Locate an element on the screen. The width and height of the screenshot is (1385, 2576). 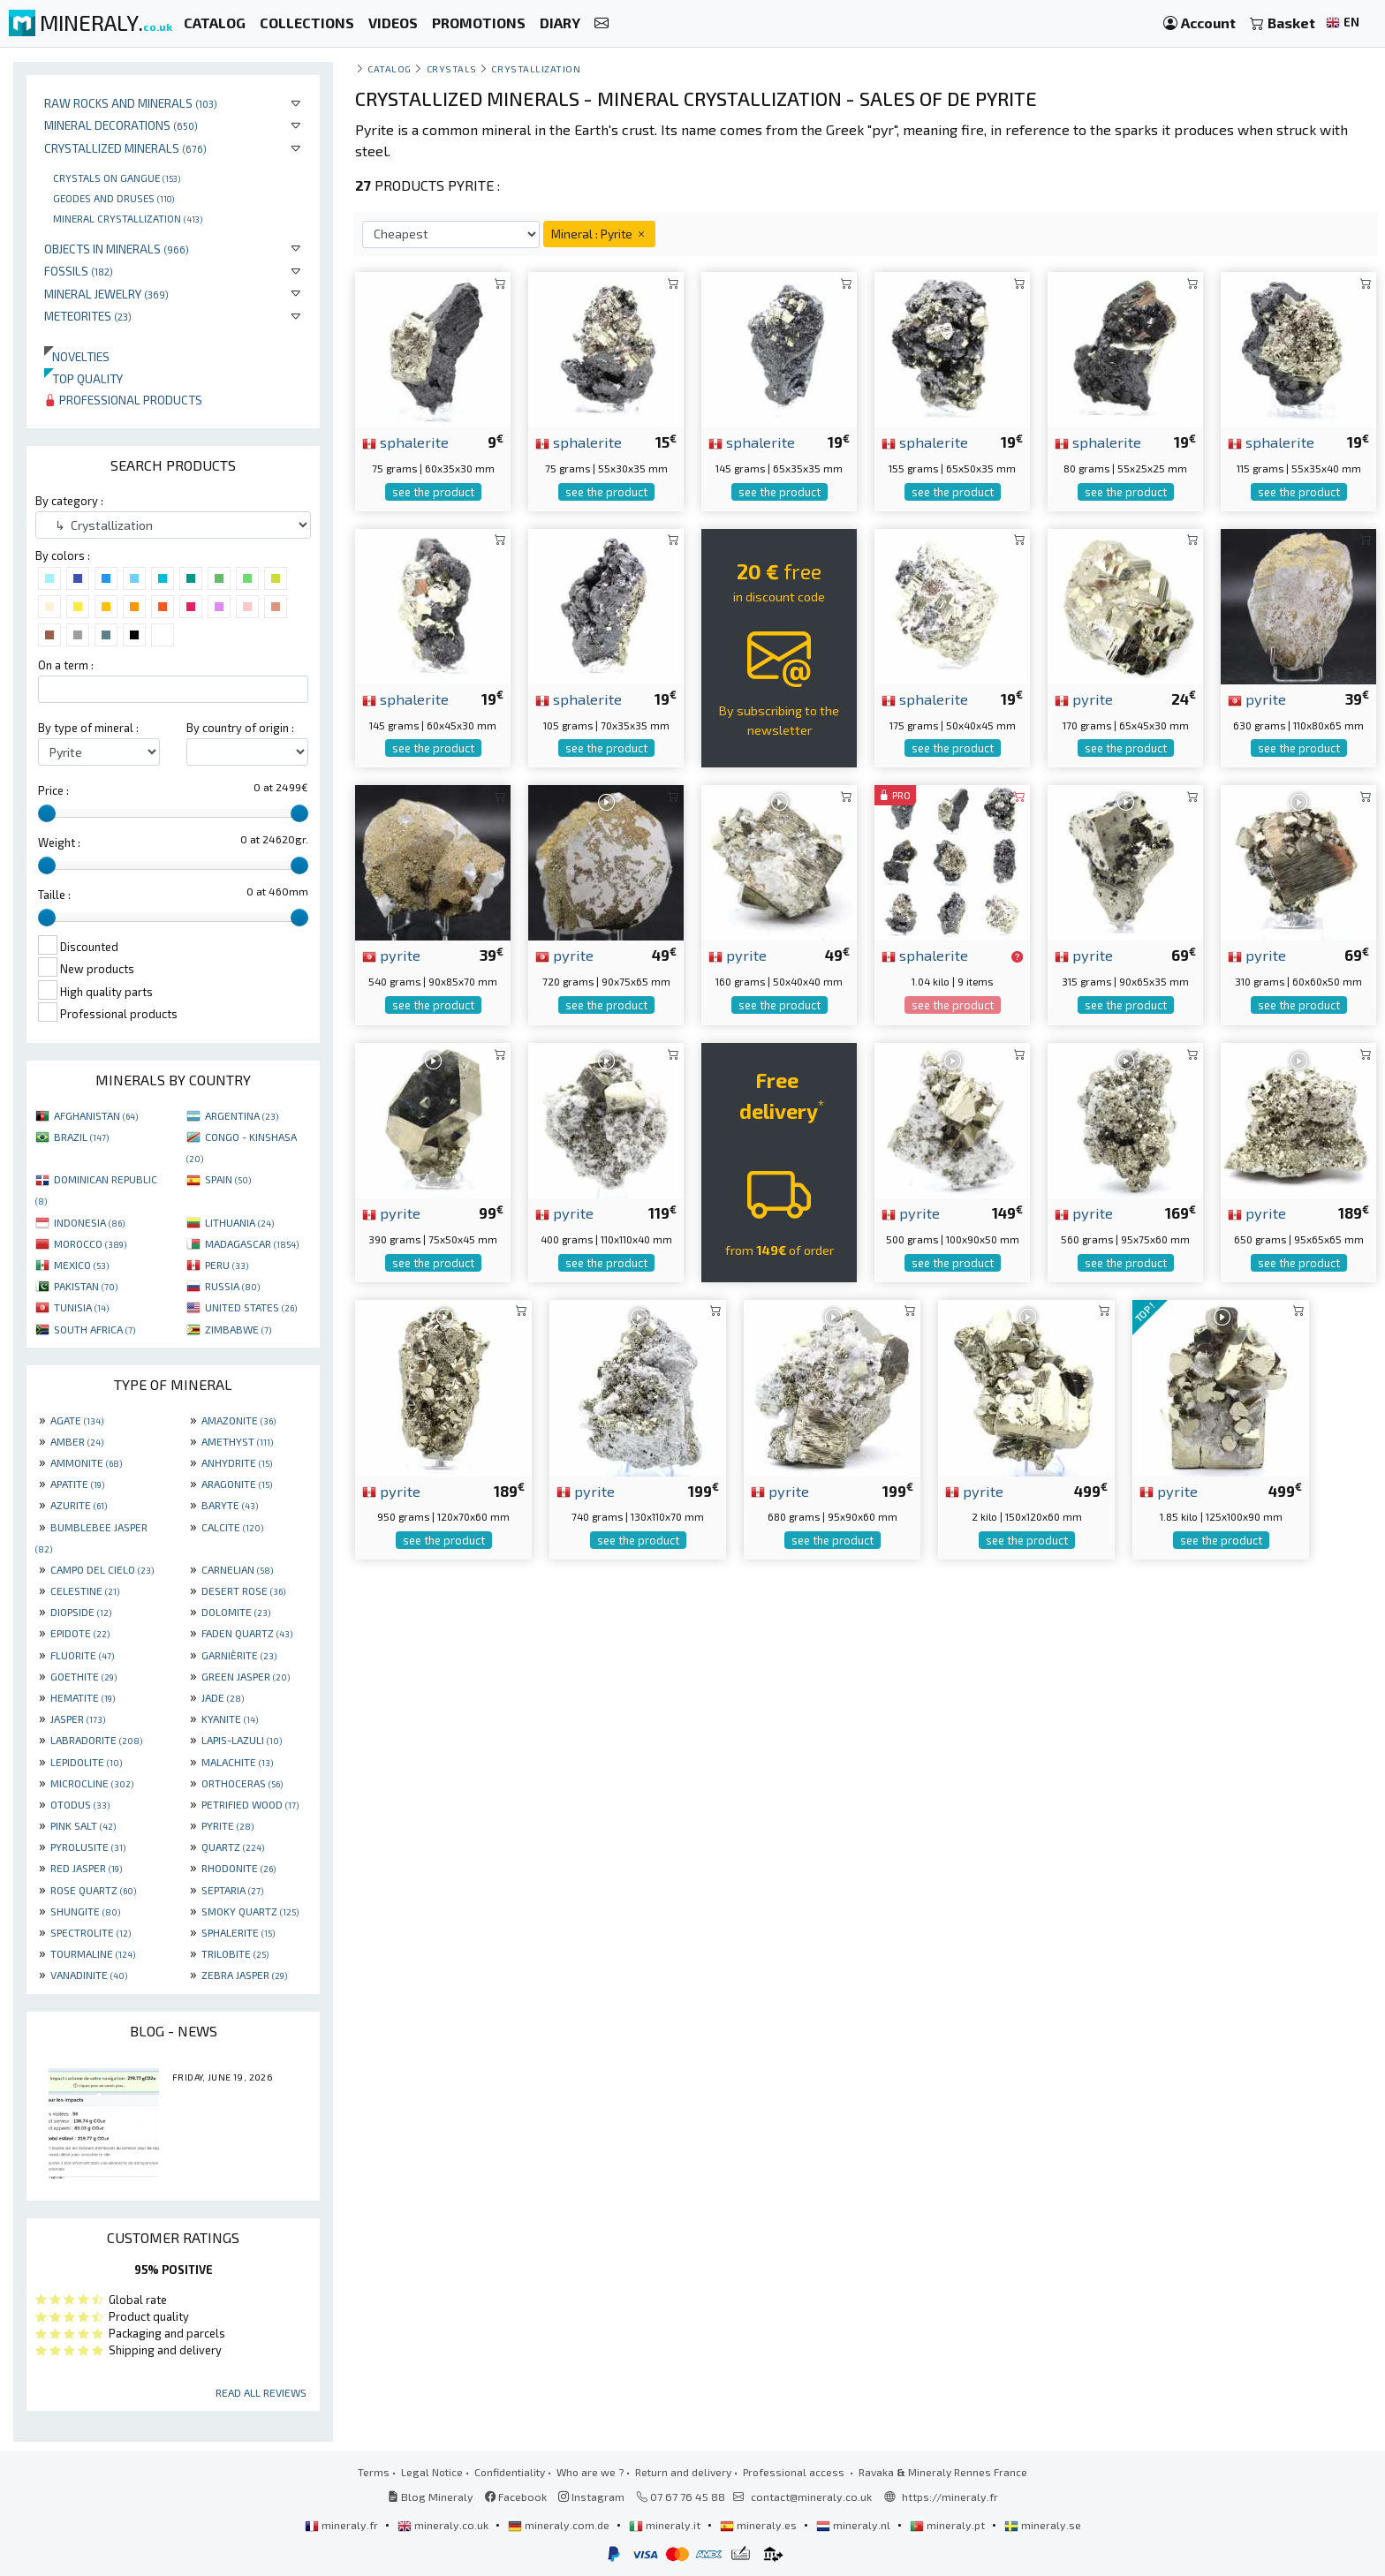
Instagram is located at coordinates (591, 2496).